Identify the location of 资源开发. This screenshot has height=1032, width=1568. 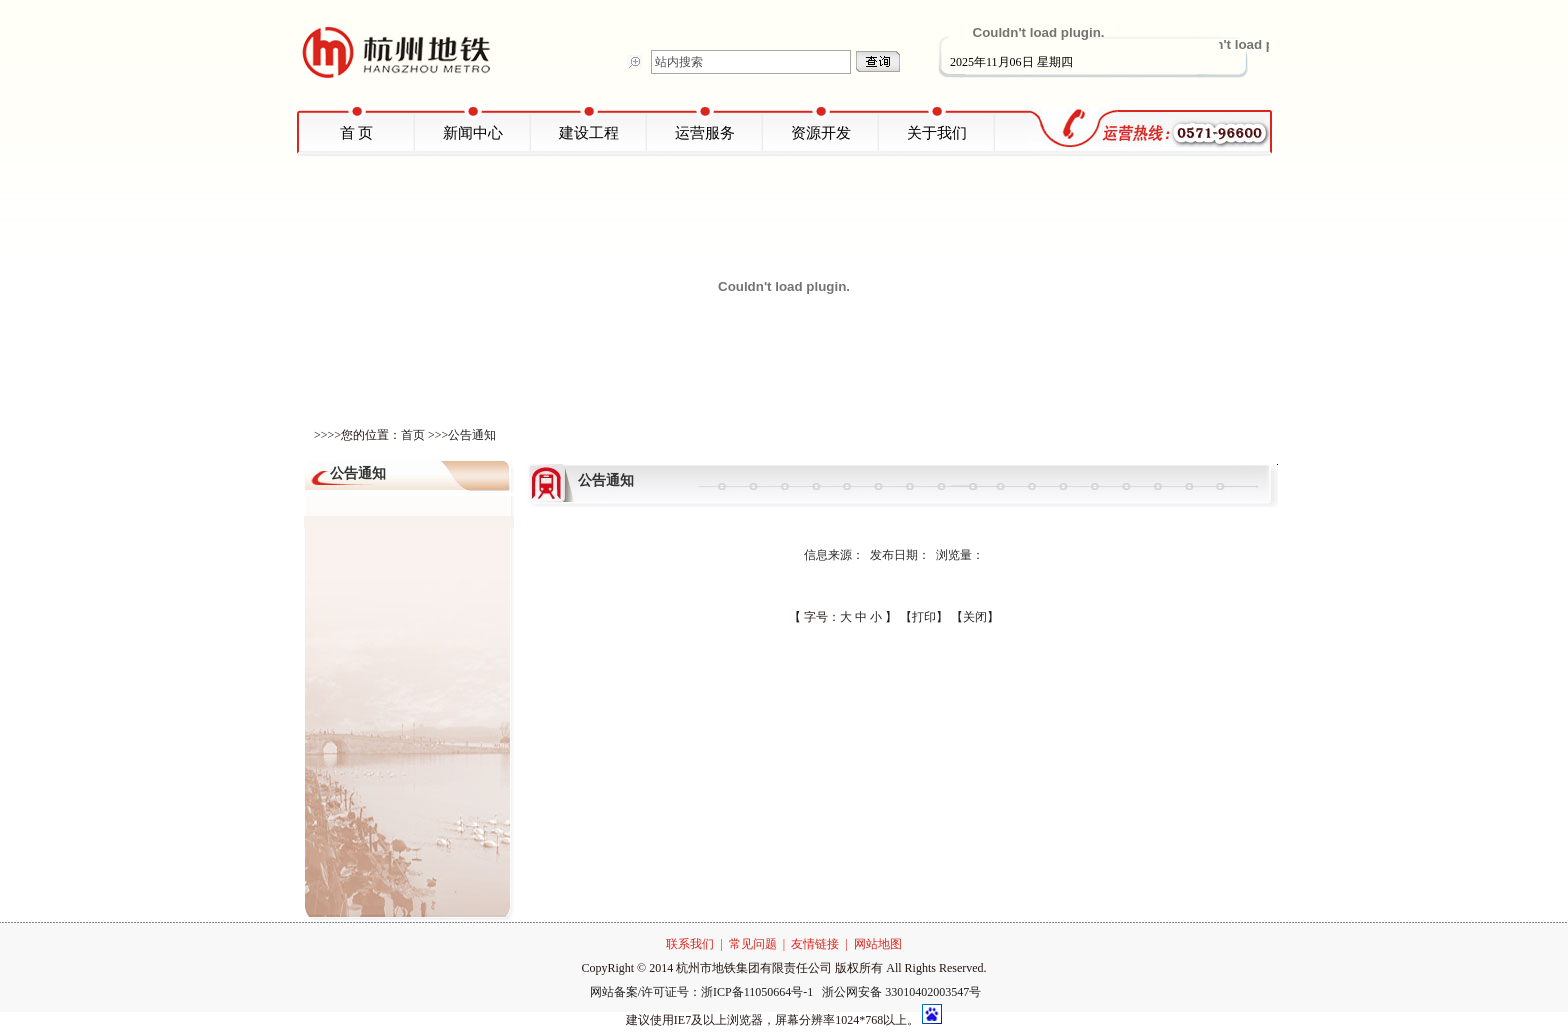
(821, 133).